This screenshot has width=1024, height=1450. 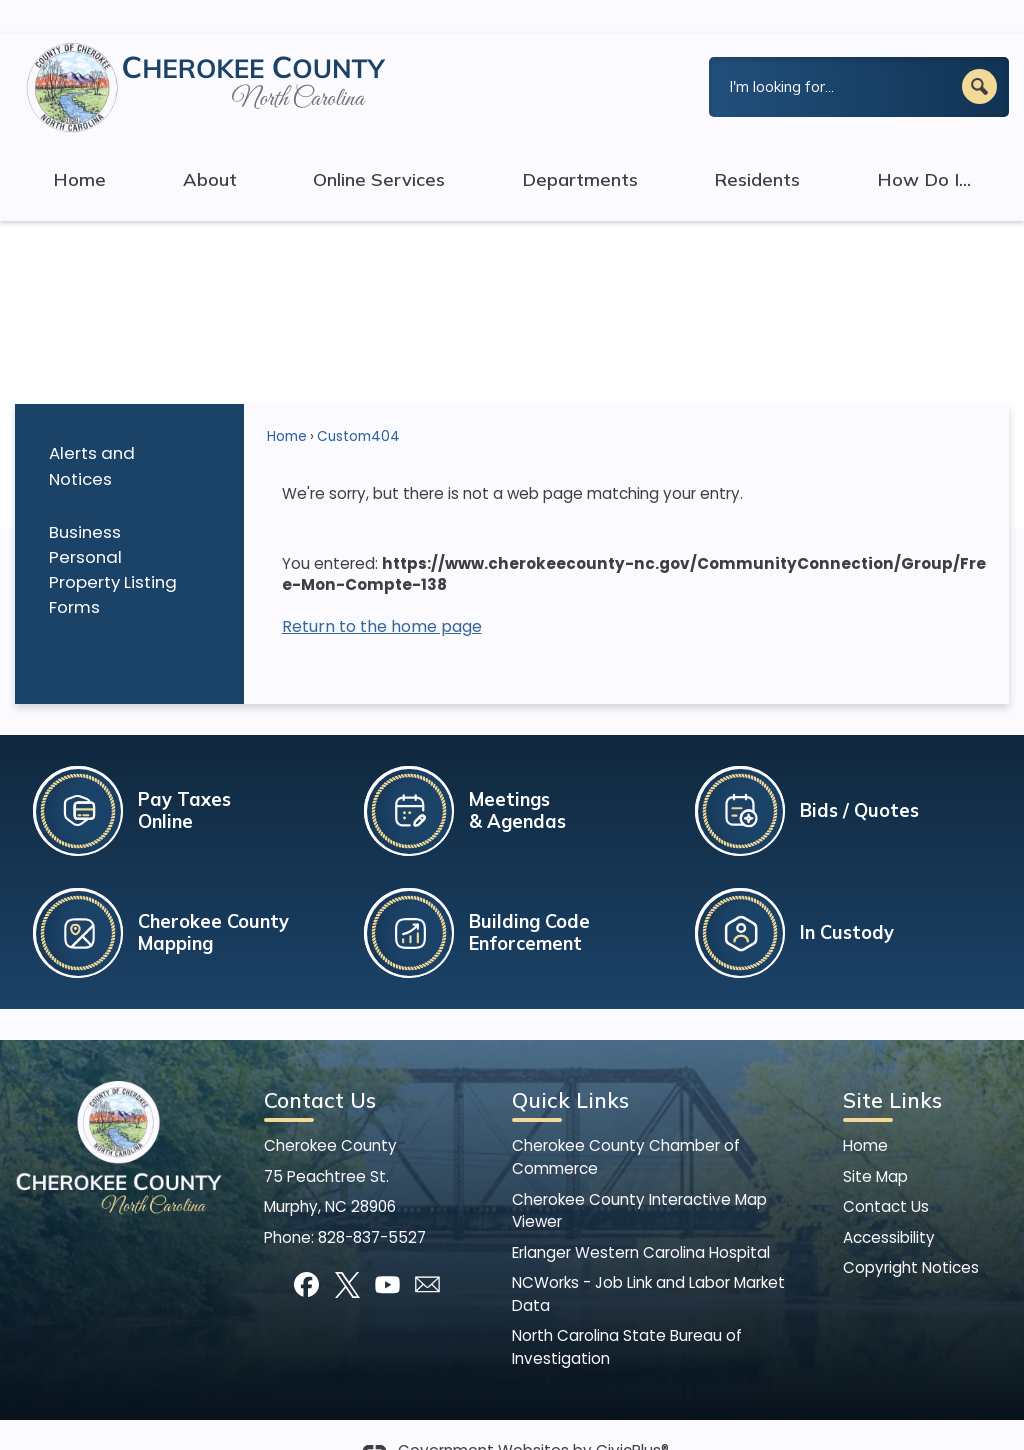 I want to click on [button], so click(x=979, y=52).